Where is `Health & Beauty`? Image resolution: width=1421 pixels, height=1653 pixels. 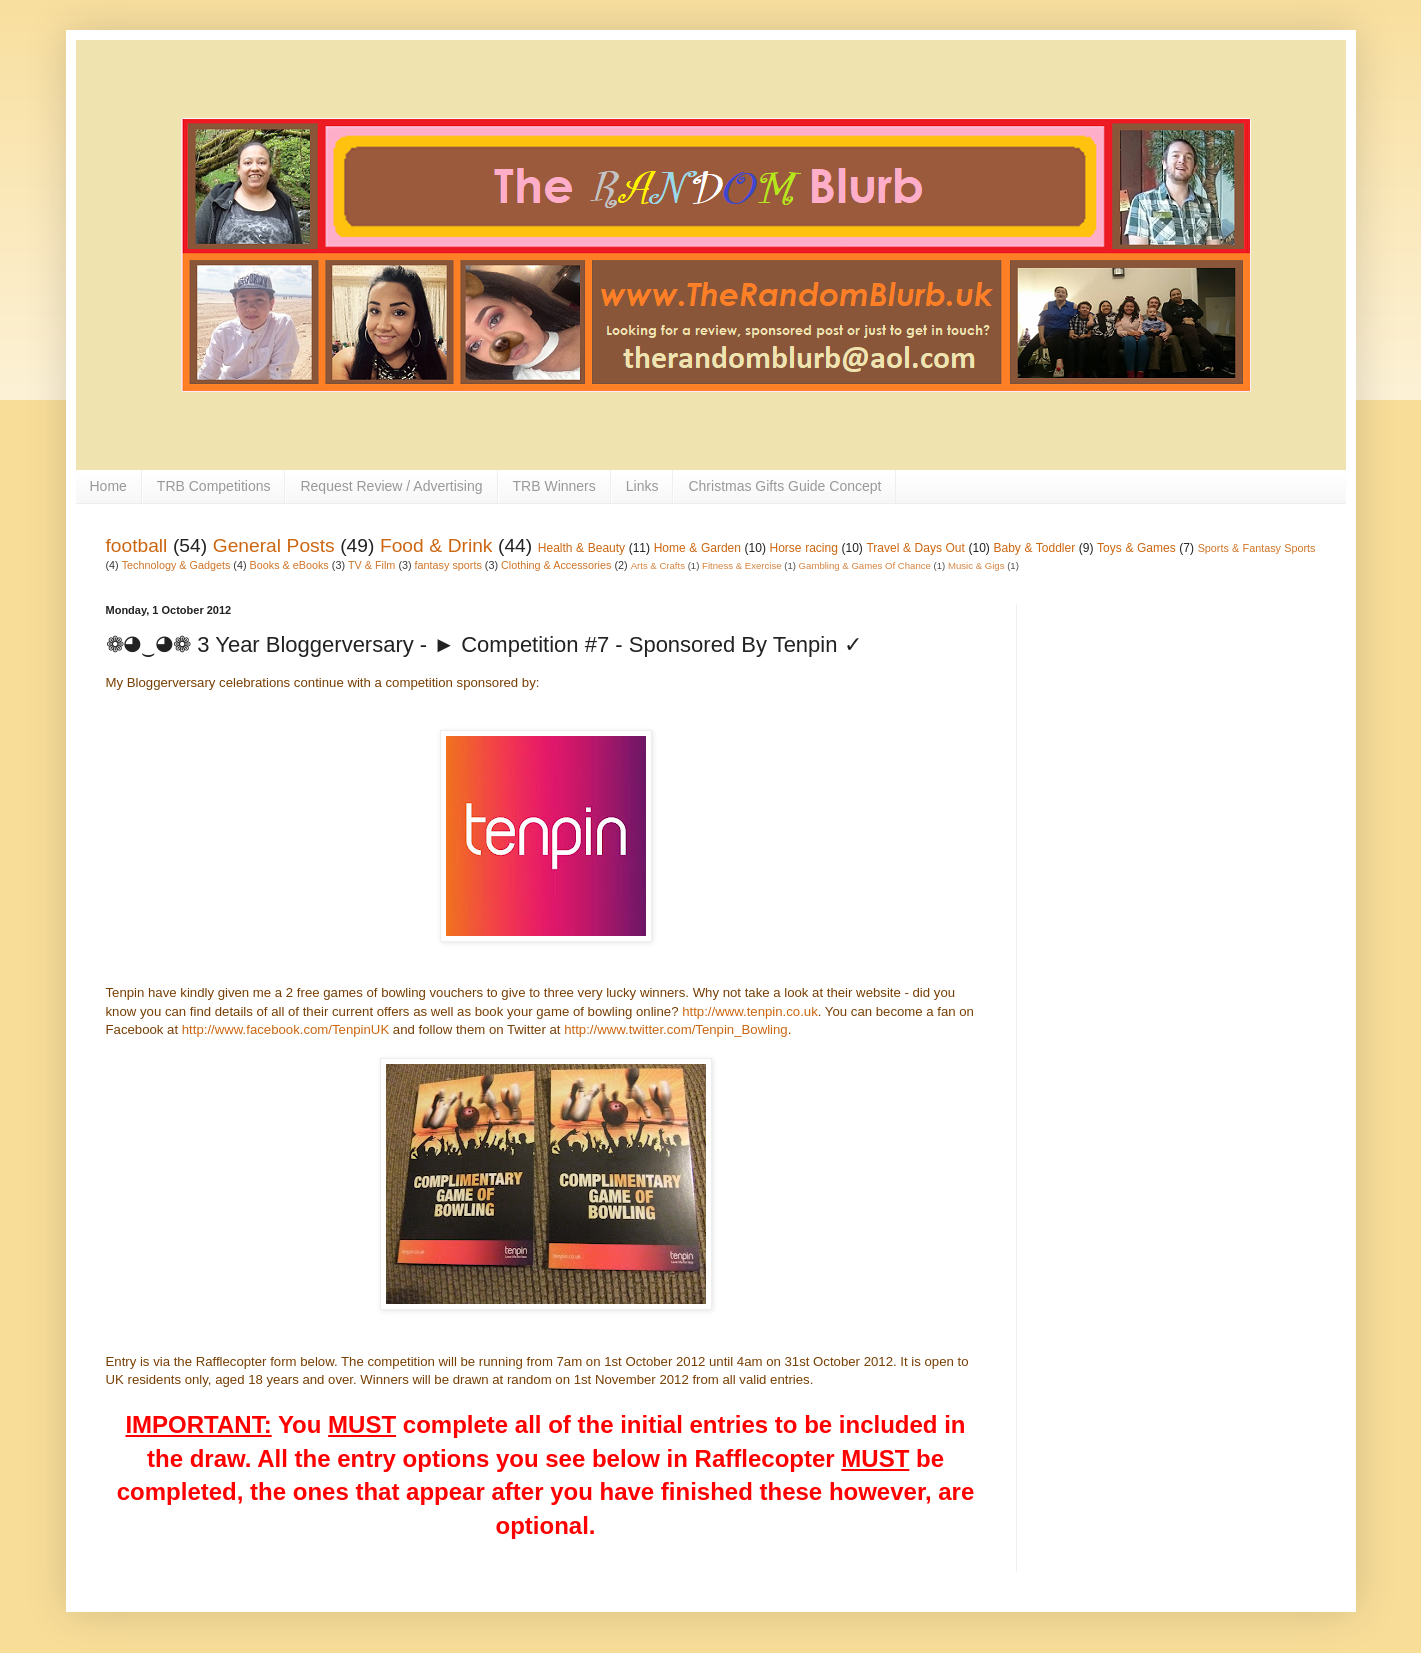 Health & Beauty is located at coordinates (581, 548).